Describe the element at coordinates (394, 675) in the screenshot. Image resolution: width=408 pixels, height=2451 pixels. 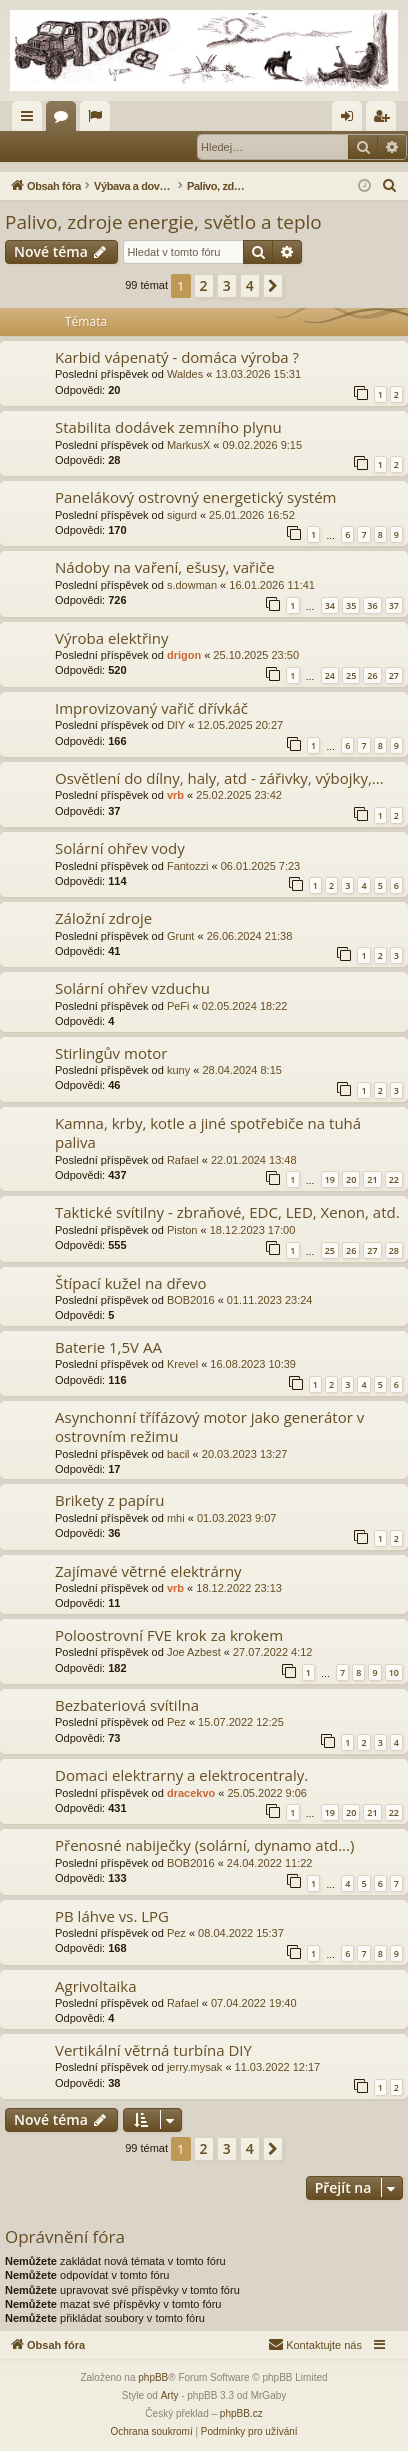
I see `27` at that location.